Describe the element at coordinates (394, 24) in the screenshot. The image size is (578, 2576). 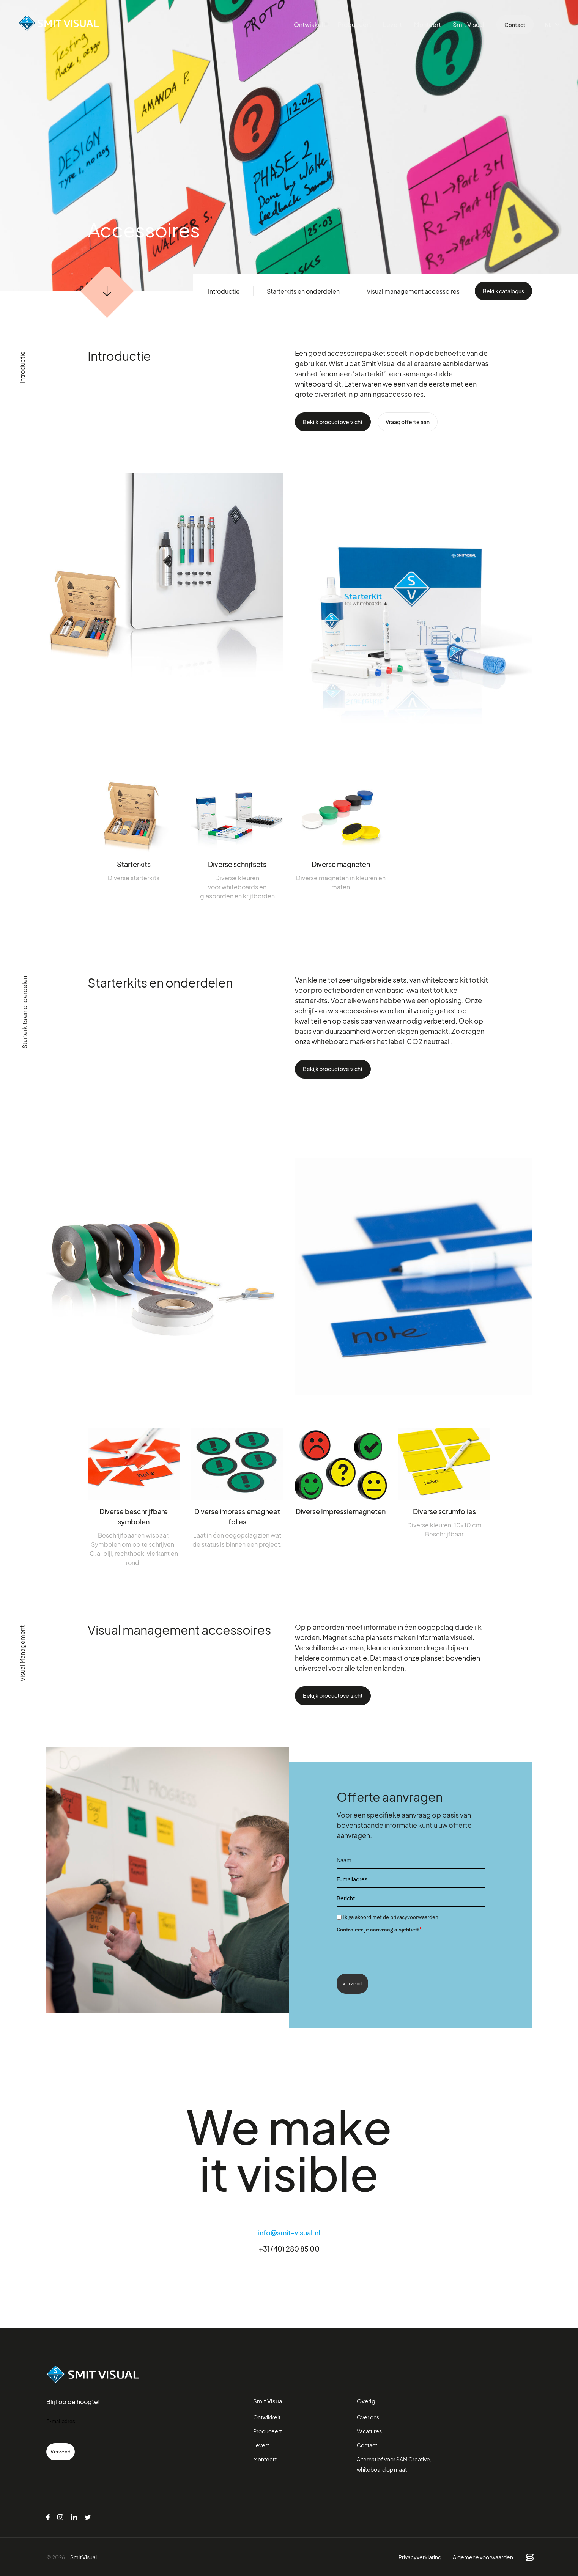
I see `Levert` at that location.